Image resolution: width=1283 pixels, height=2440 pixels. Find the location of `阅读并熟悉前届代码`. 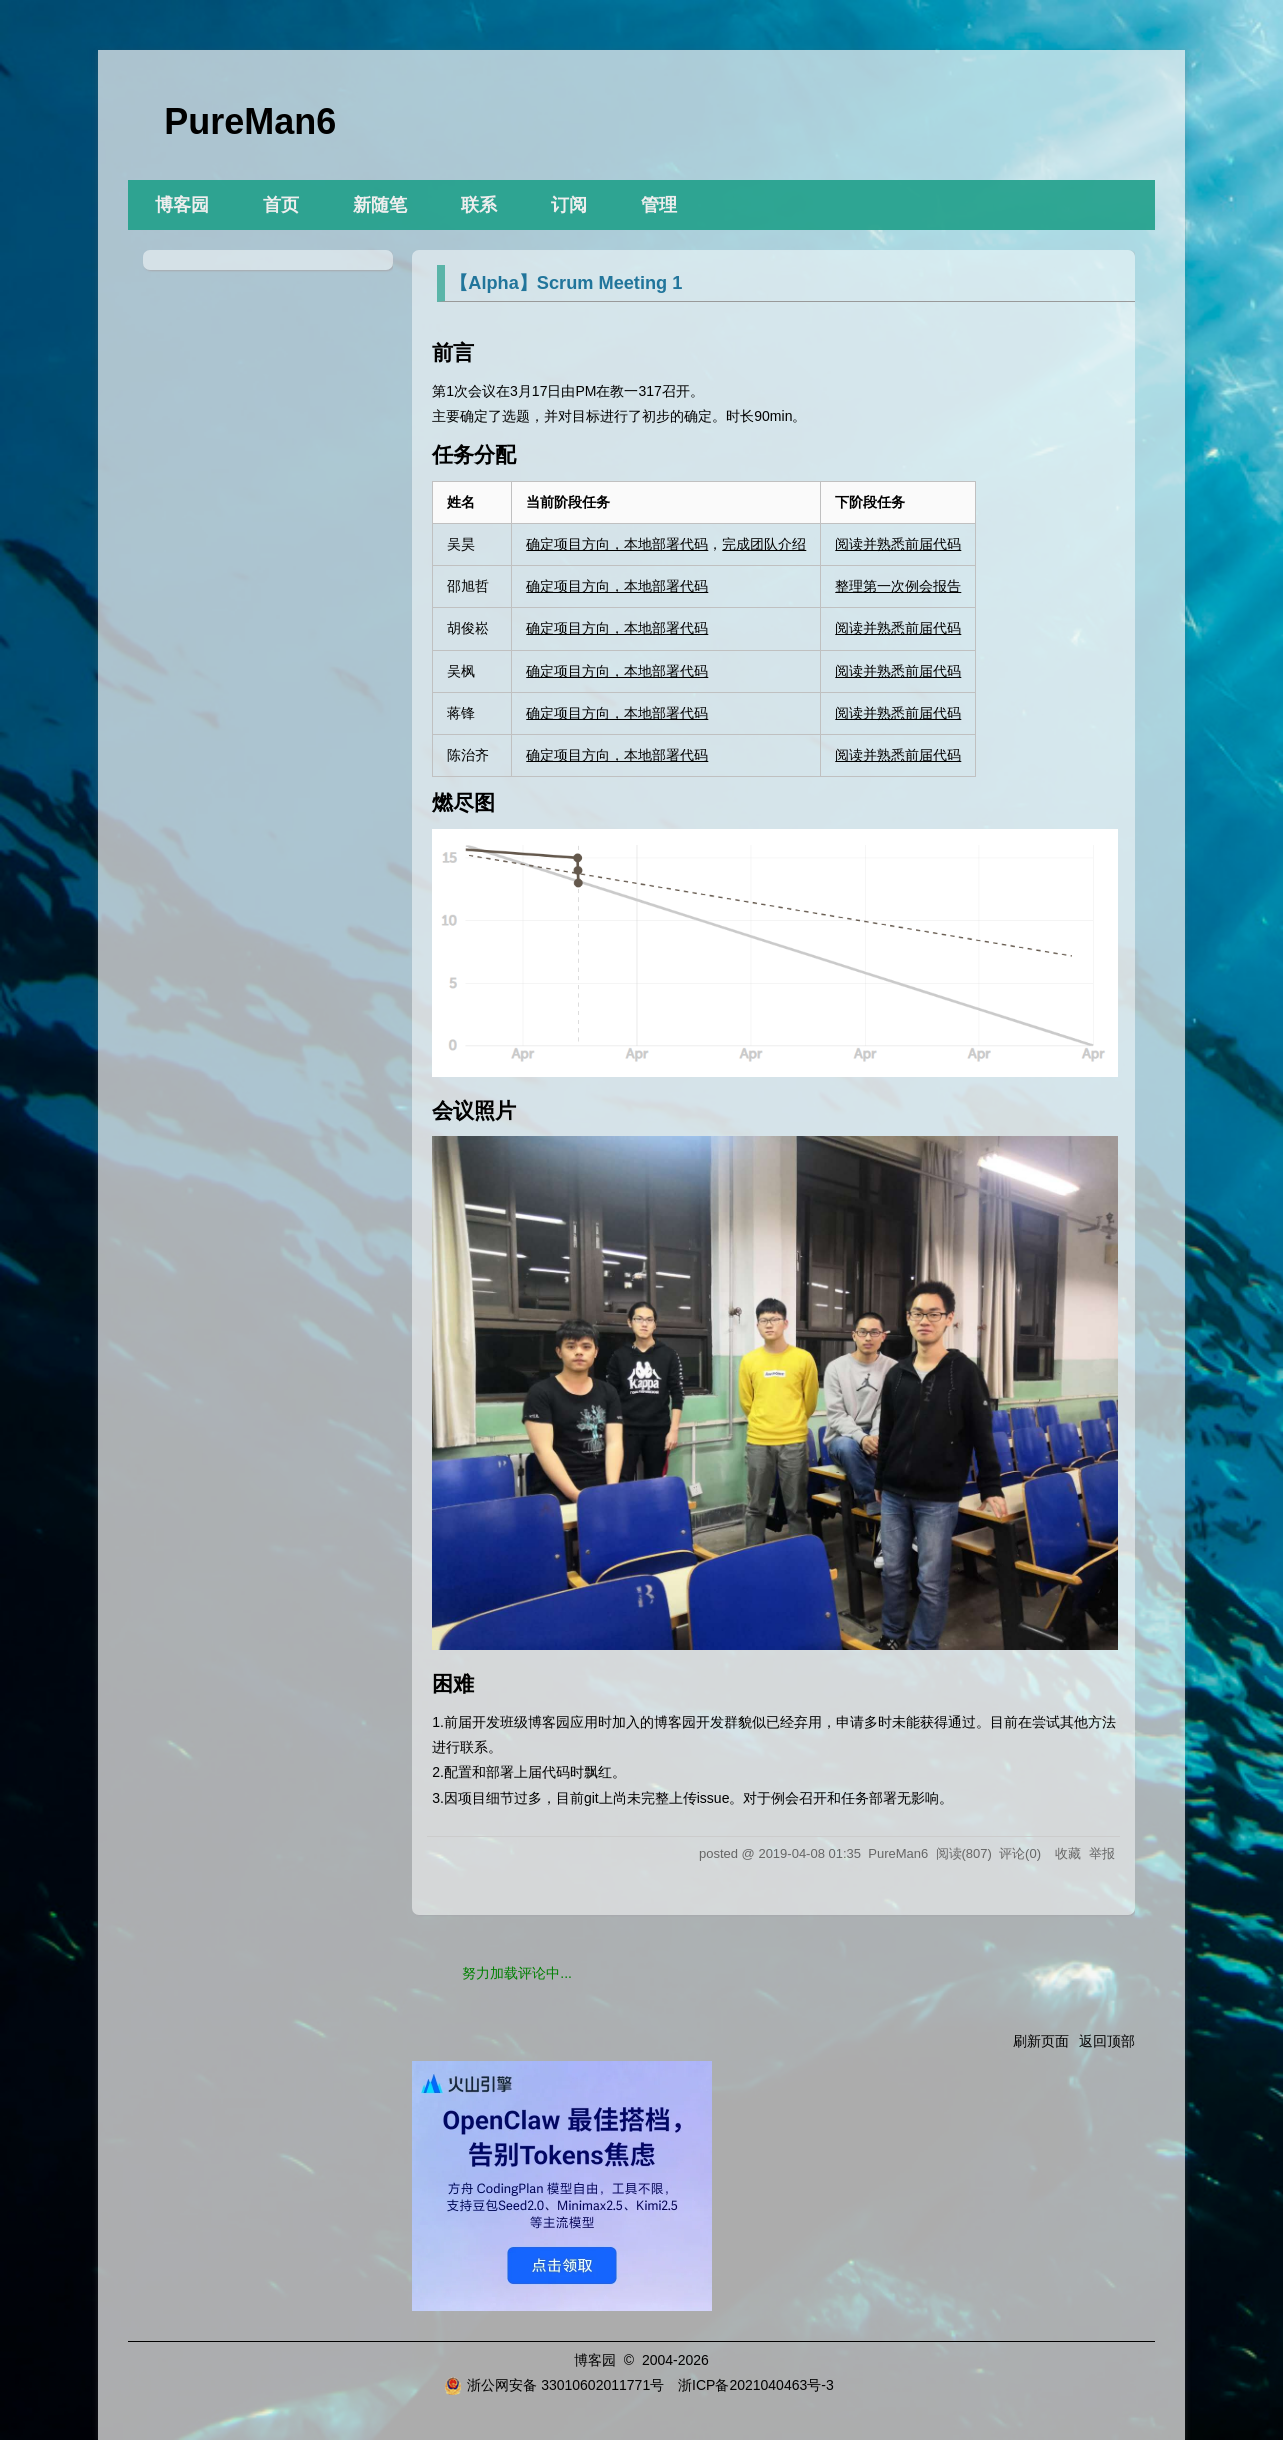

阅读并熟悉前届代码 is located at coordinates (898, 544).